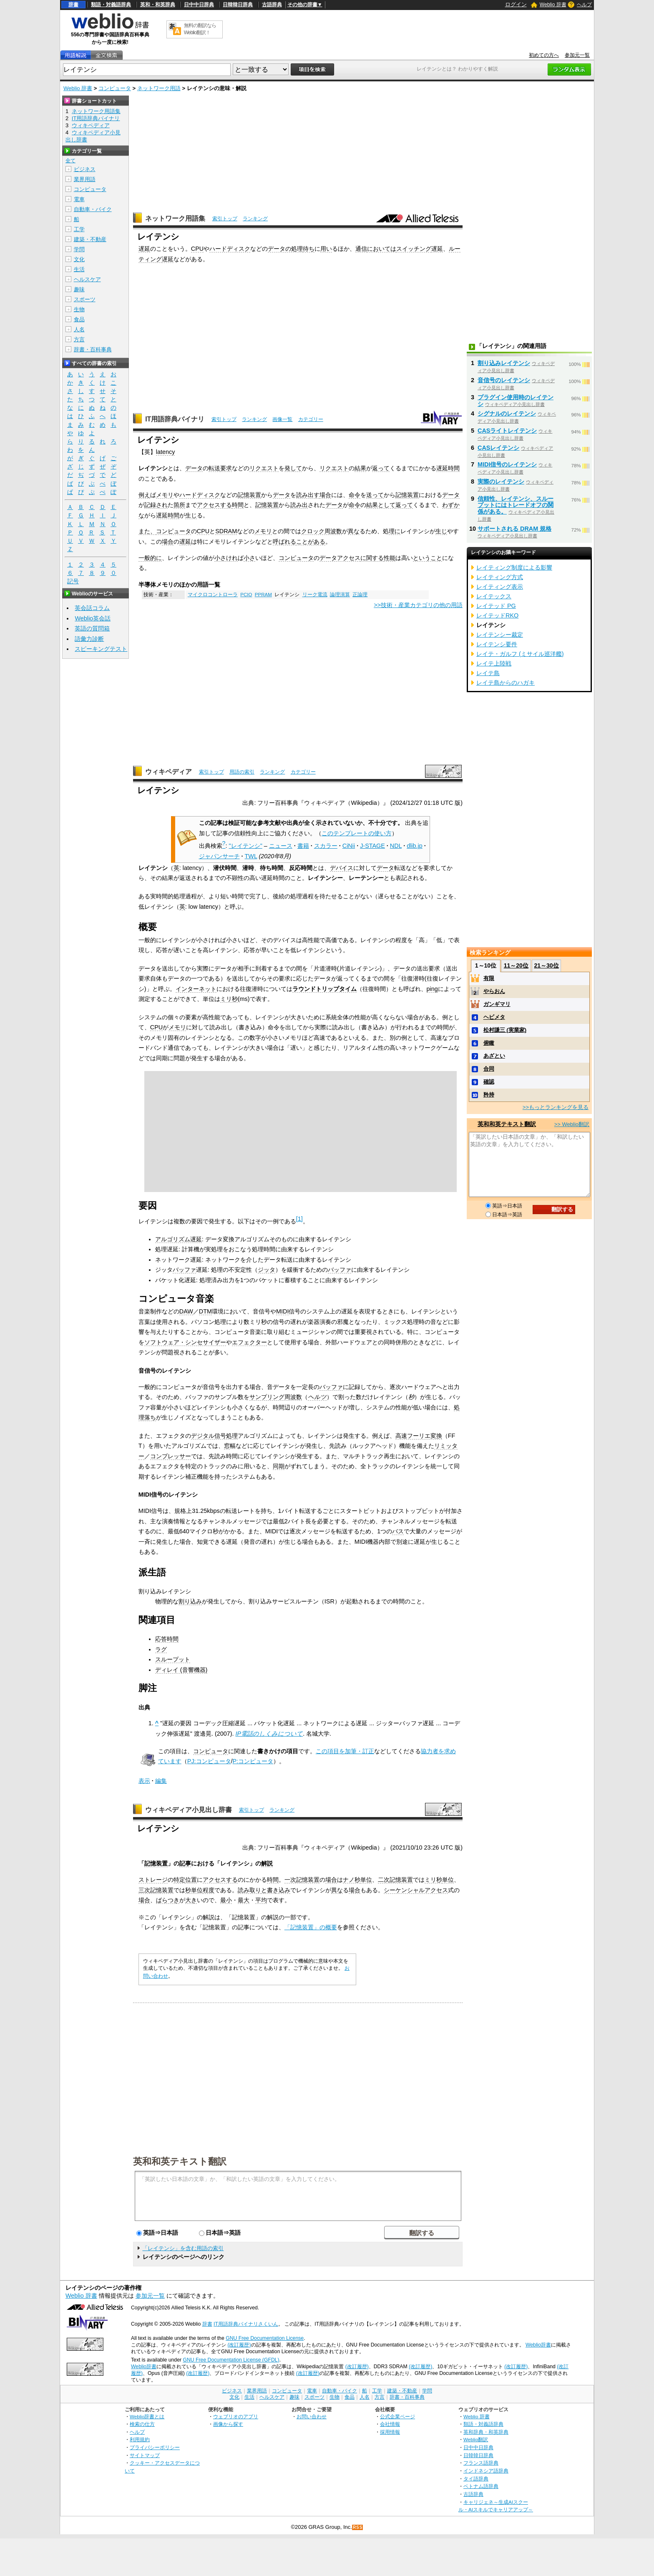 The width and height of the screenshot is (654, 2576). What do you see at coordinates (278, 1466) in the screenshot?
I see `同期` at bounding box center [278, 1466].